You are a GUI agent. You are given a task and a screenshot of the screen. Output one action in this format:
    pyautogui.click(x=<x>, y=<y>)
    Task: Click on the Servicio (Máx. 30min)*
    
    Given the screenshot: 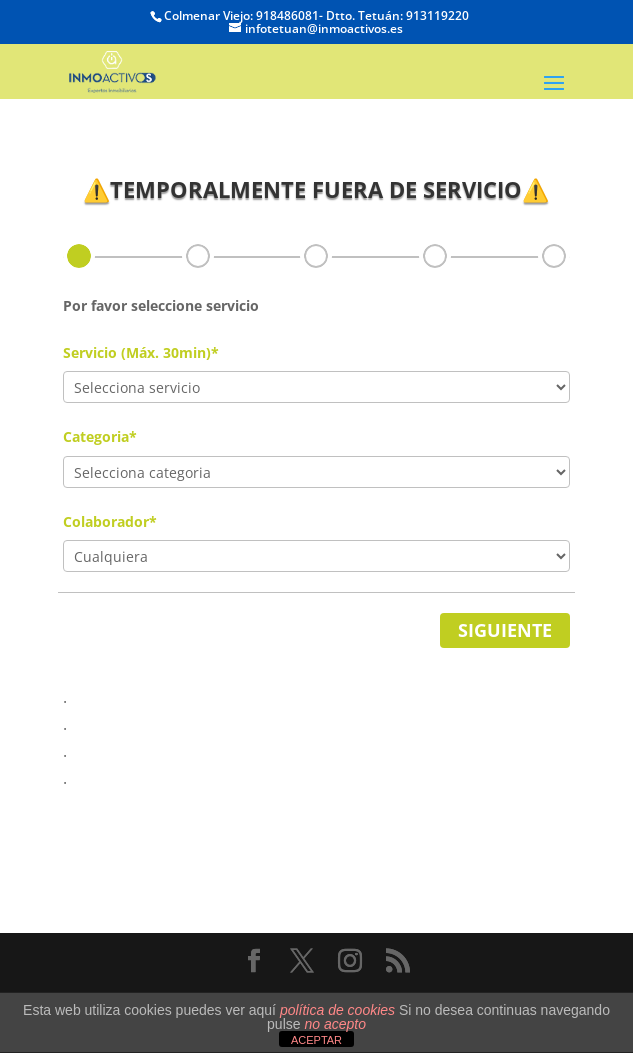 What is the action you would take?
    pyautogui.click(x=141, y=352)
    